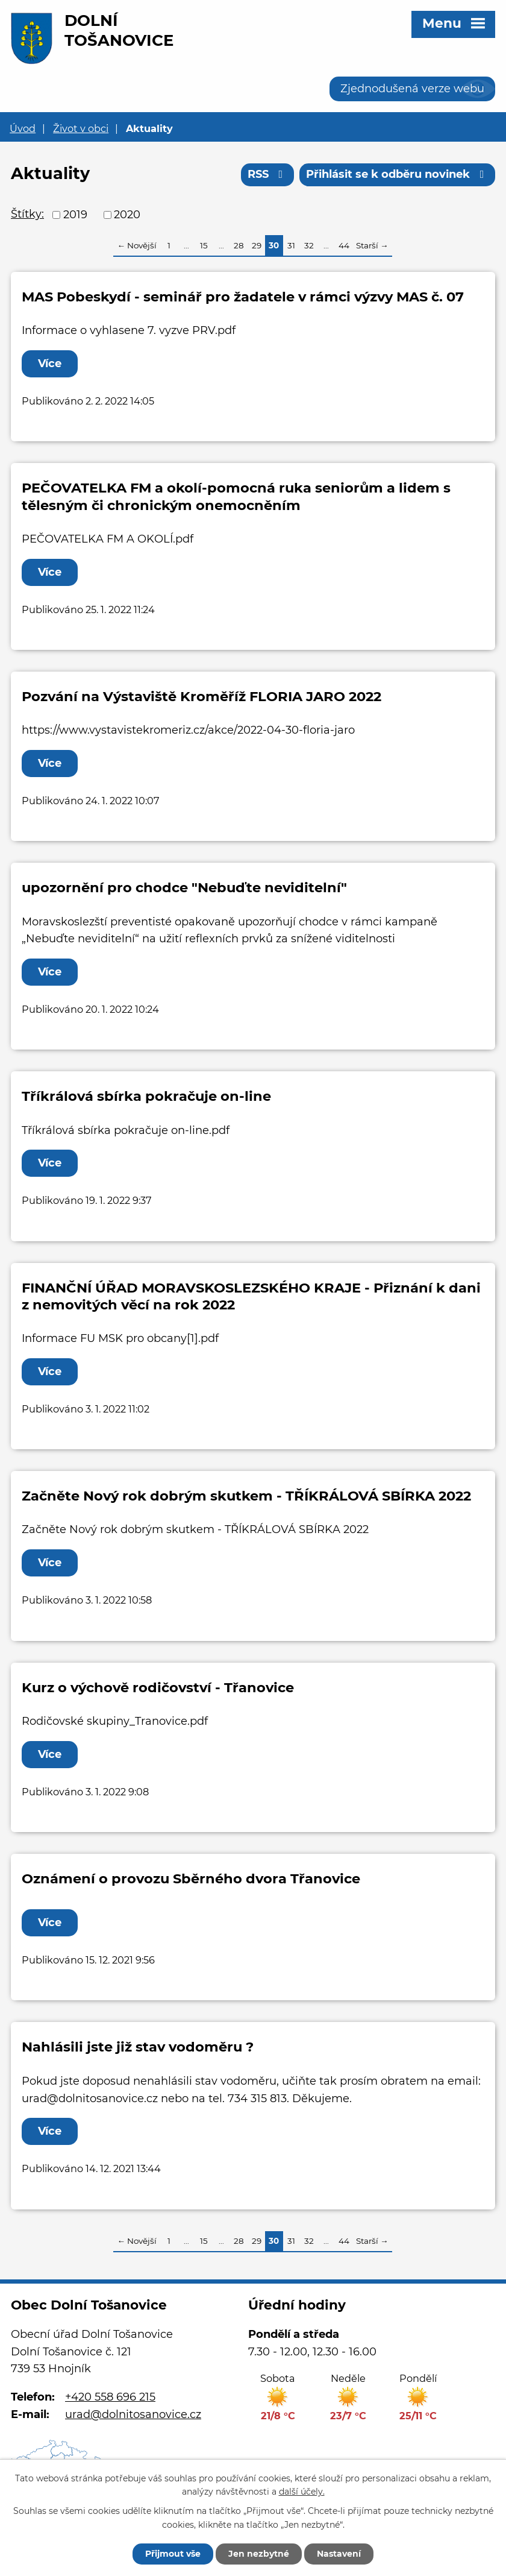 This screenshot has width=506, height=2576. I want to click on urad@dolnitosanovice.cz, so click(133, 2414).